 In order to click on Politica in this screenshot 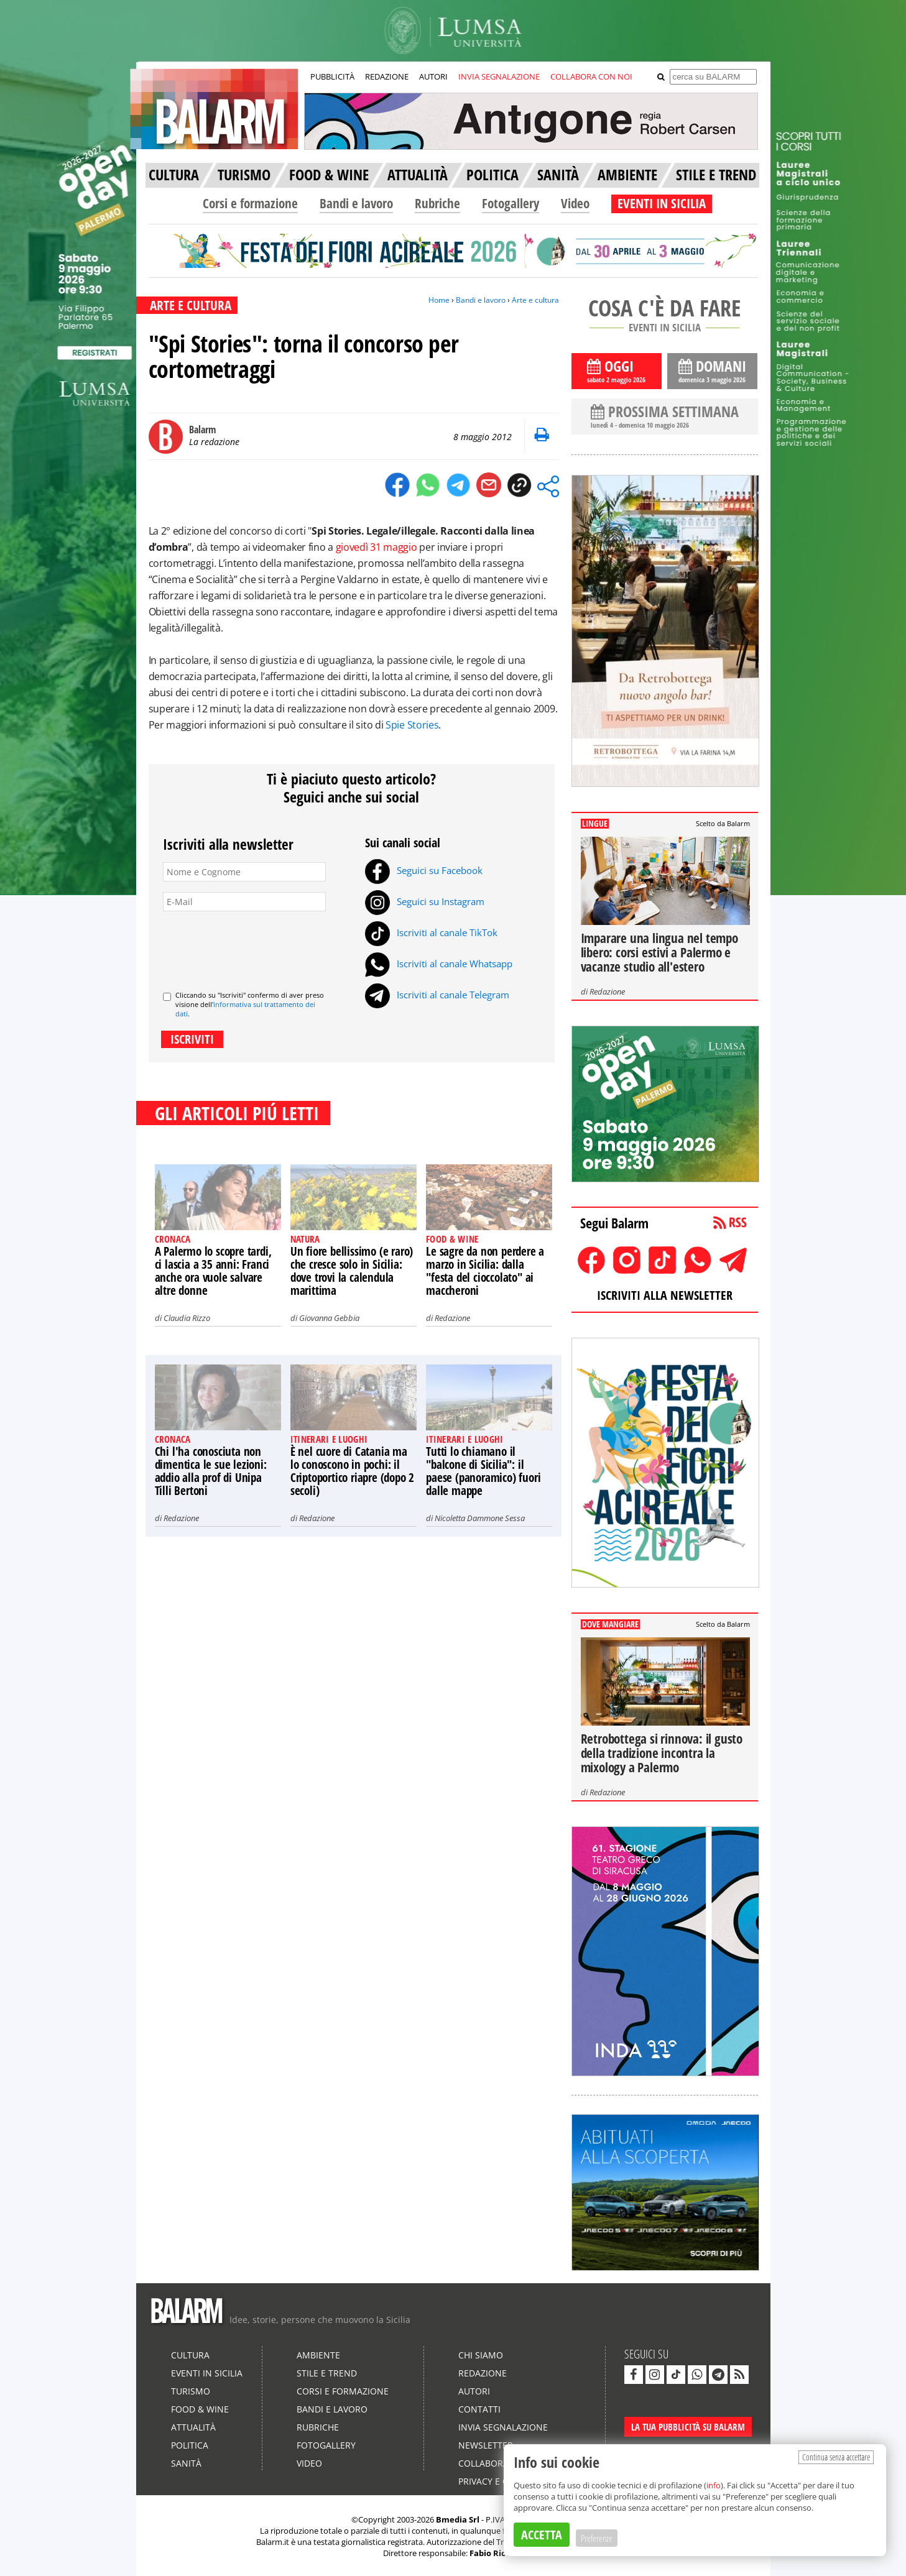, I will do `click(189, 2445)`.